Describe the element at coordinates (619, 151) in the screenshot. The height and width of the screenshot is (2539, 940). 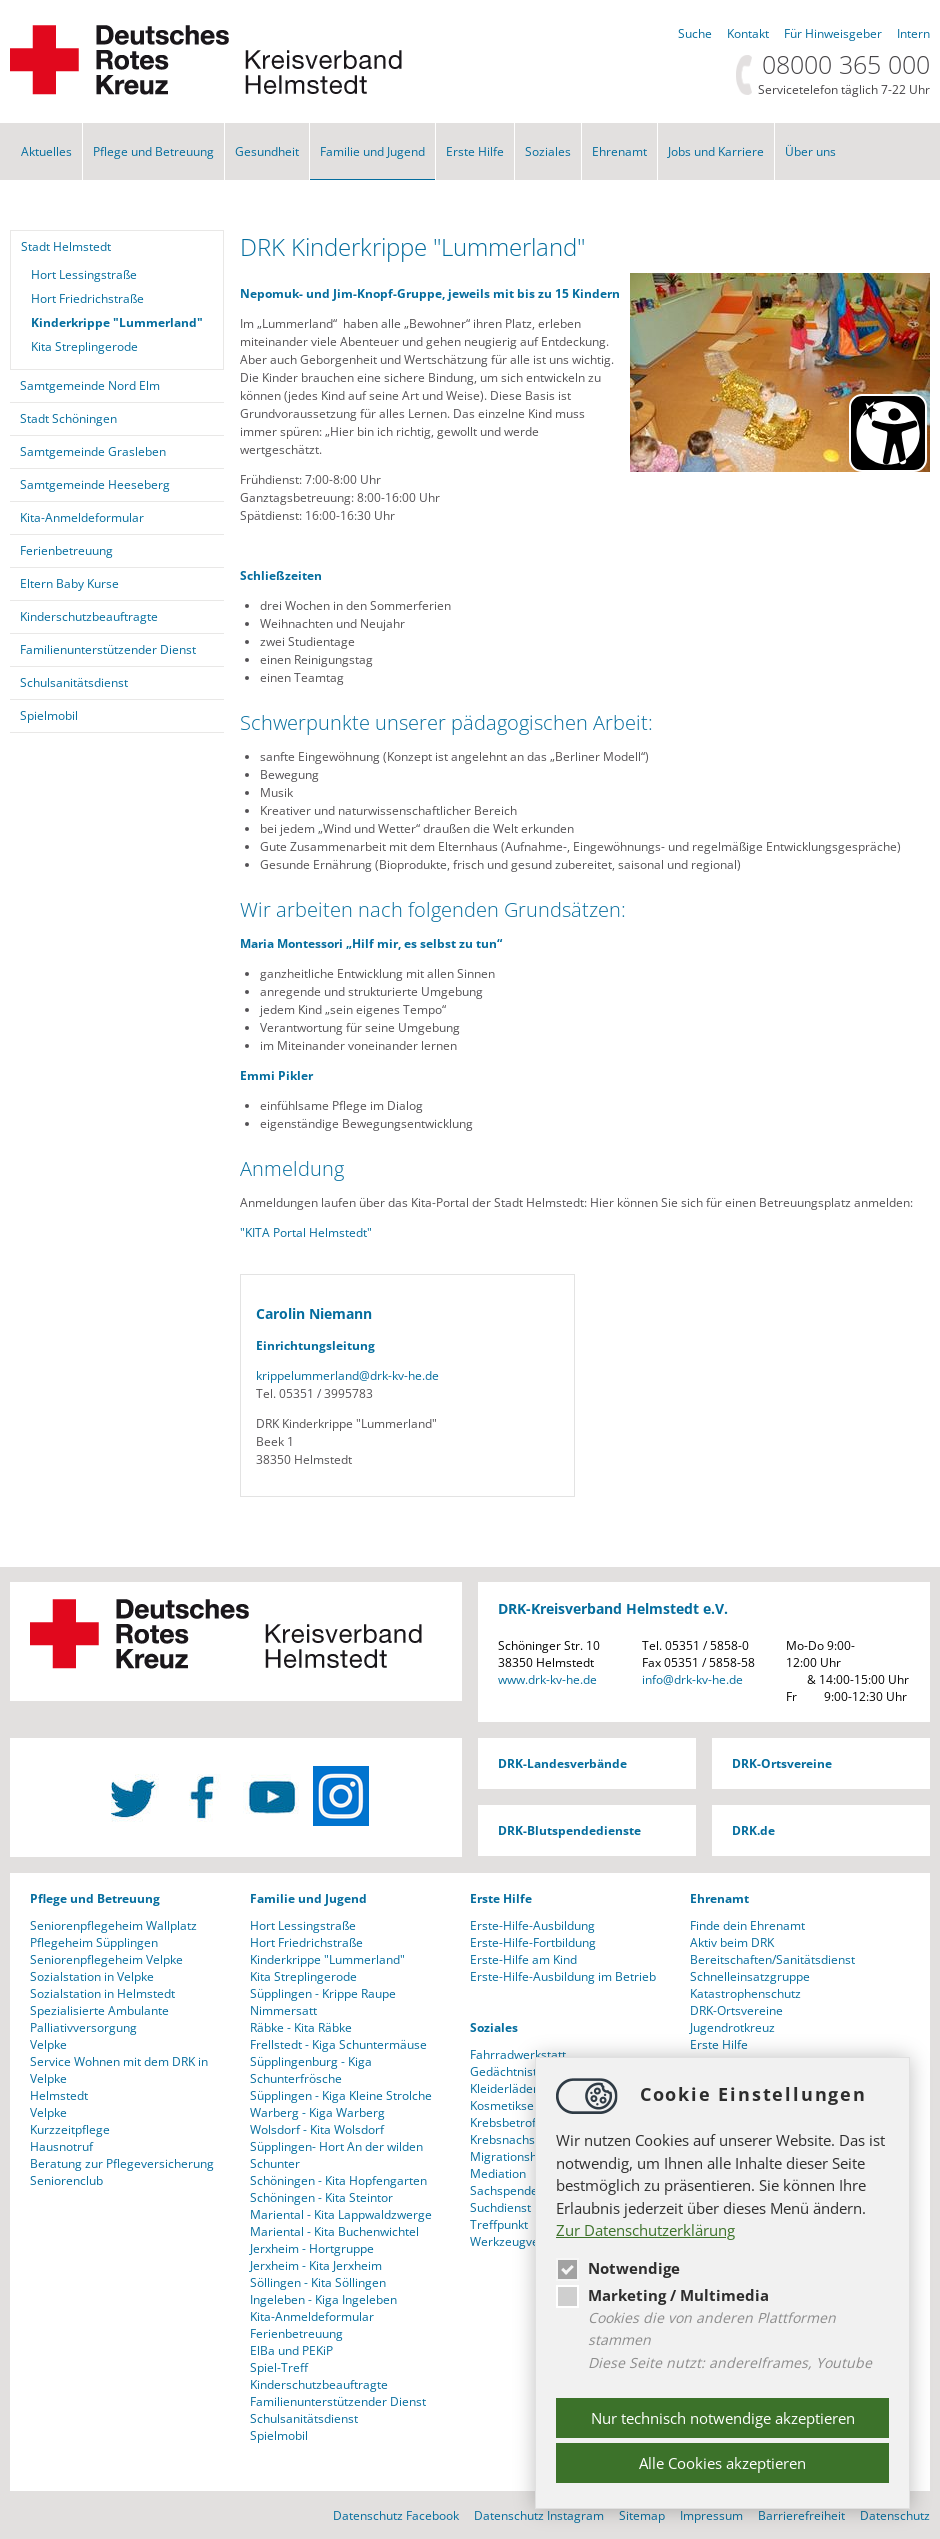
I see `Ehrenamt` at that location.